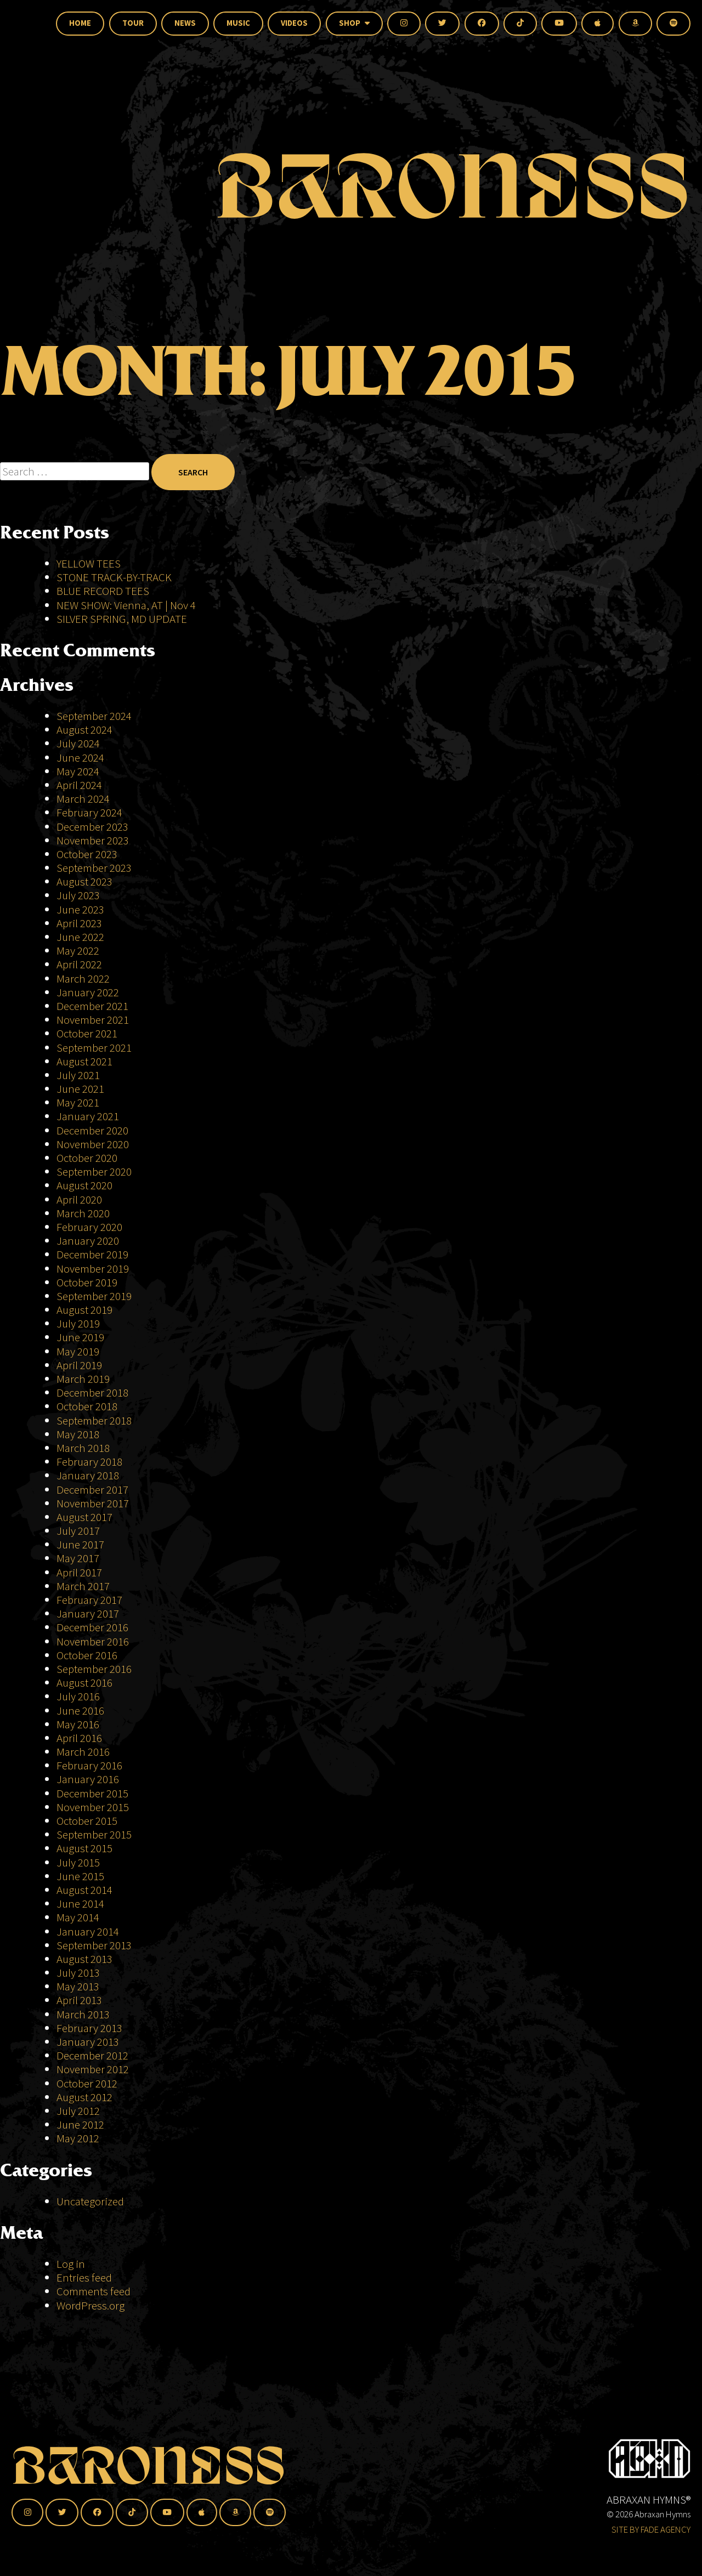 The width and height of the screenshot is (702, 2576). I want to click on August 2023, so click(84, 881).